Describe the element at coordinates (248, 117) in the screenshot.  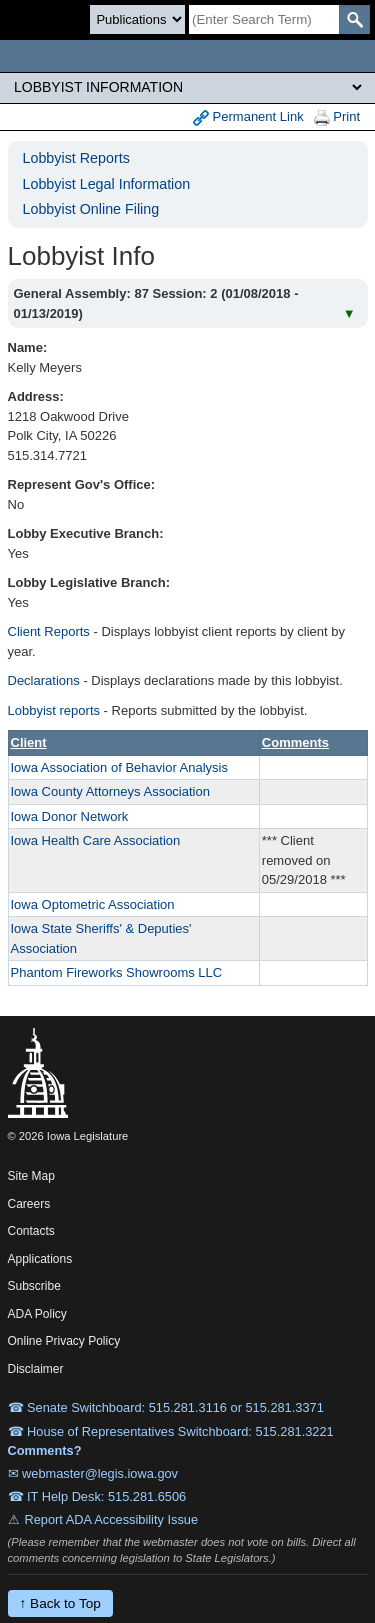
I see `Permanent Link` at that location.